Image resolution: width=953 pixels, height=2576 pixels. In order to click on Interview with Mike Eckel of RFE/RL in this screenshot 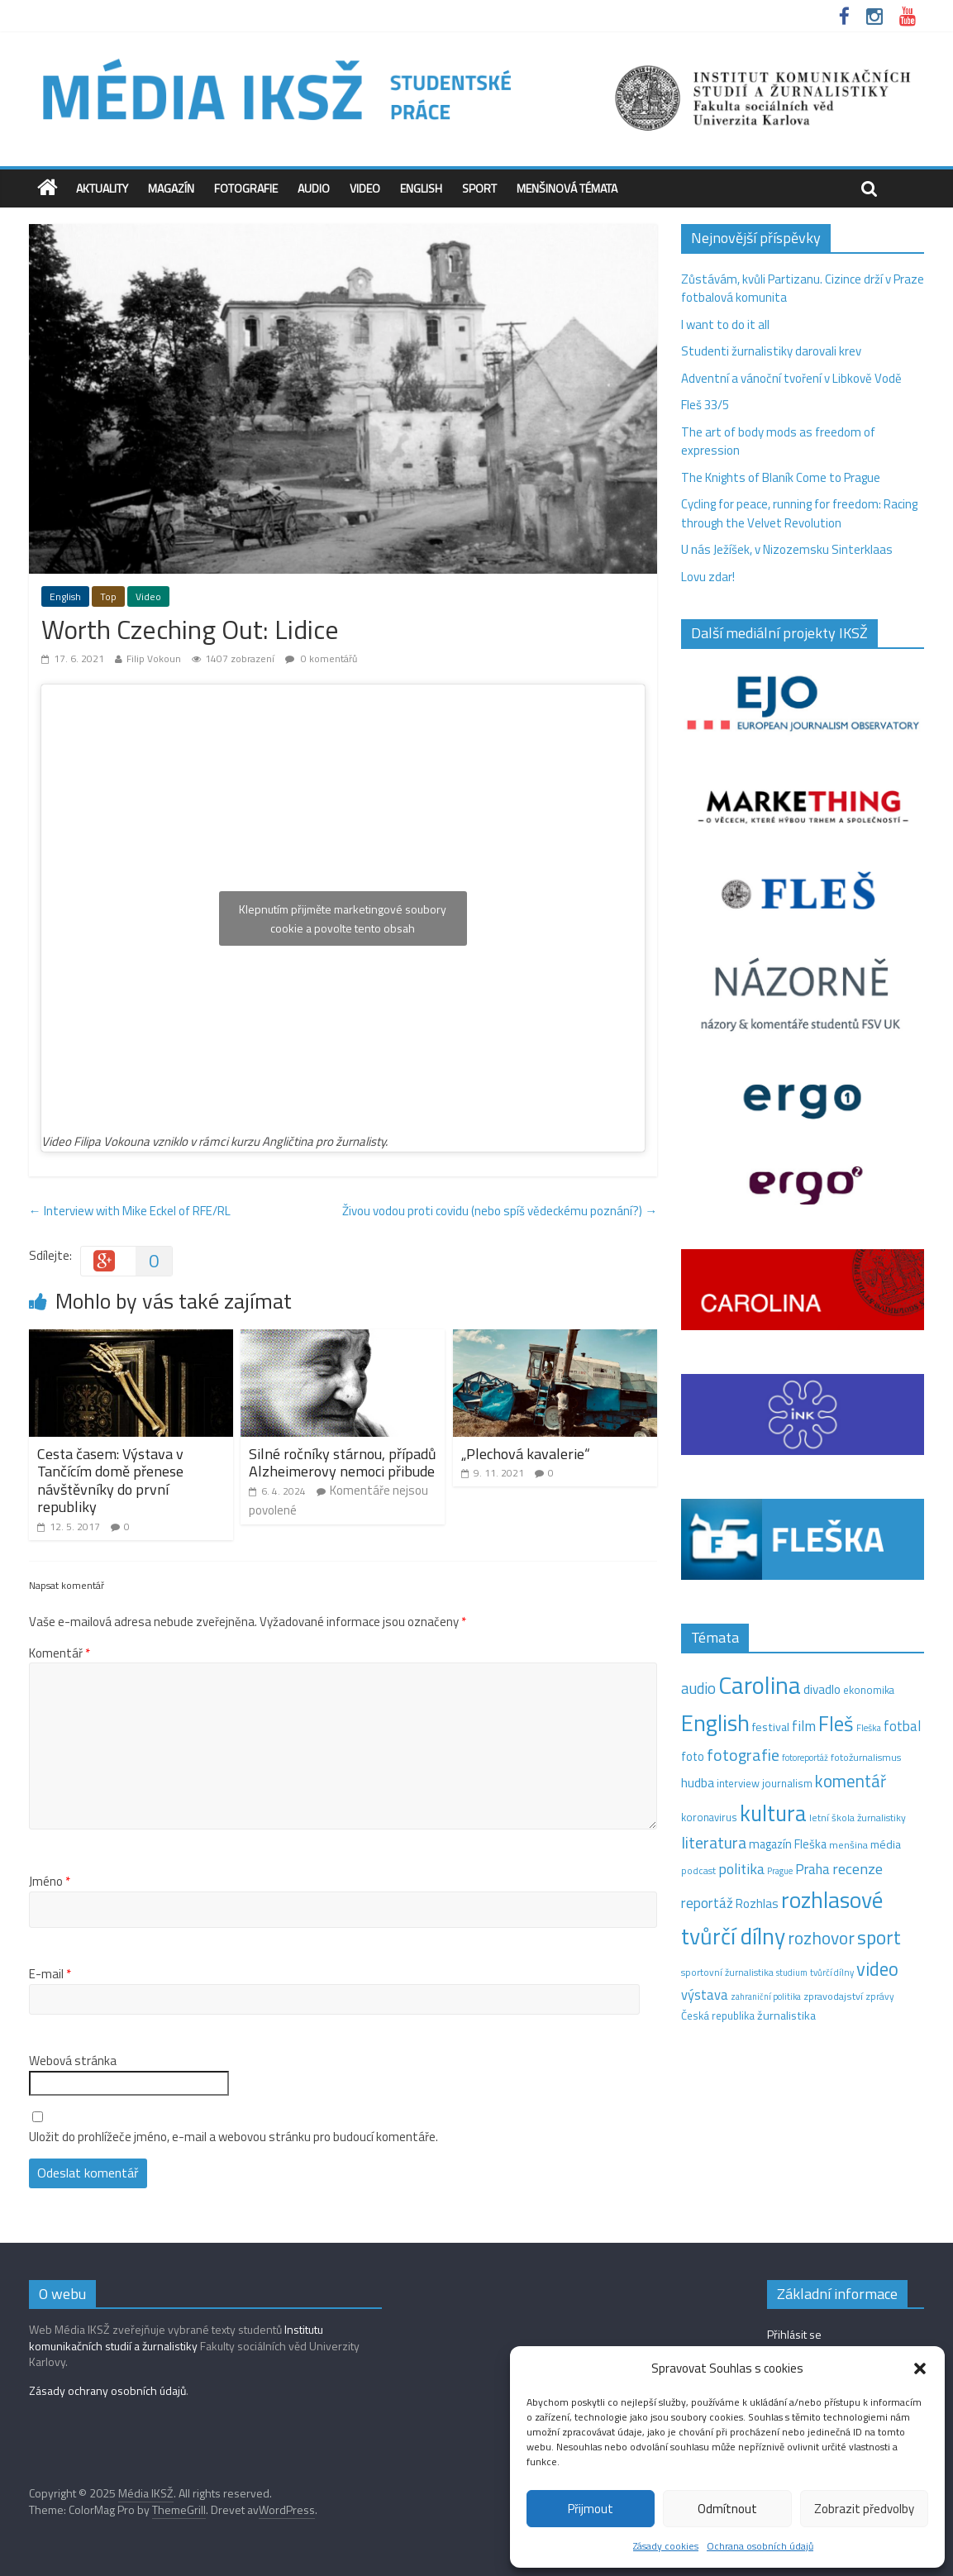, I will do `click(130, 1210)`.